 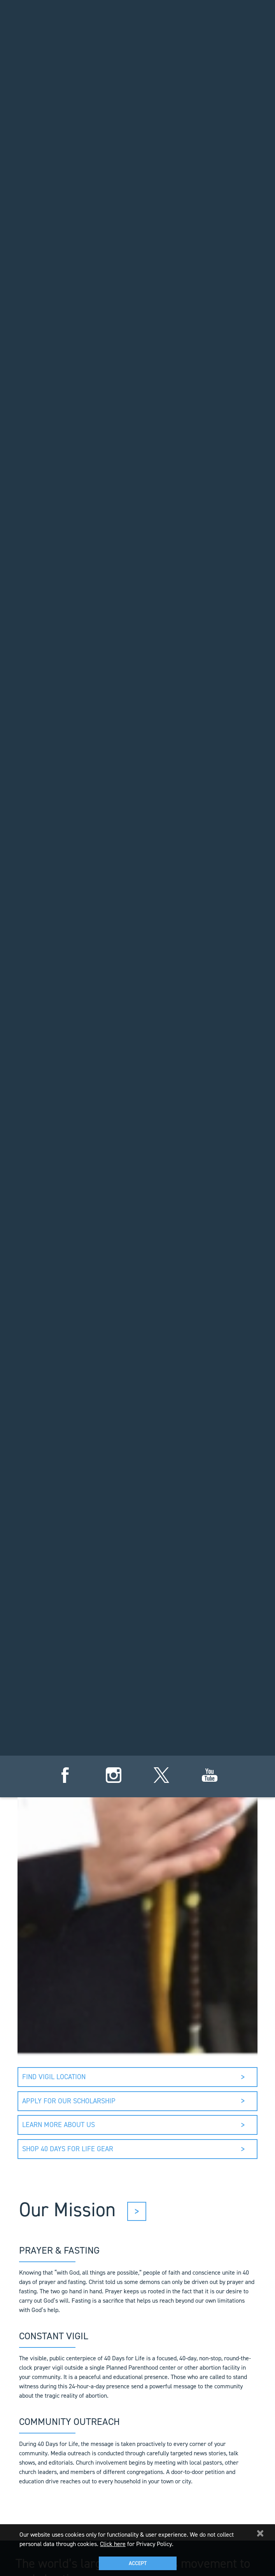 I want to click on Click here, so click(x=113, y=2544).